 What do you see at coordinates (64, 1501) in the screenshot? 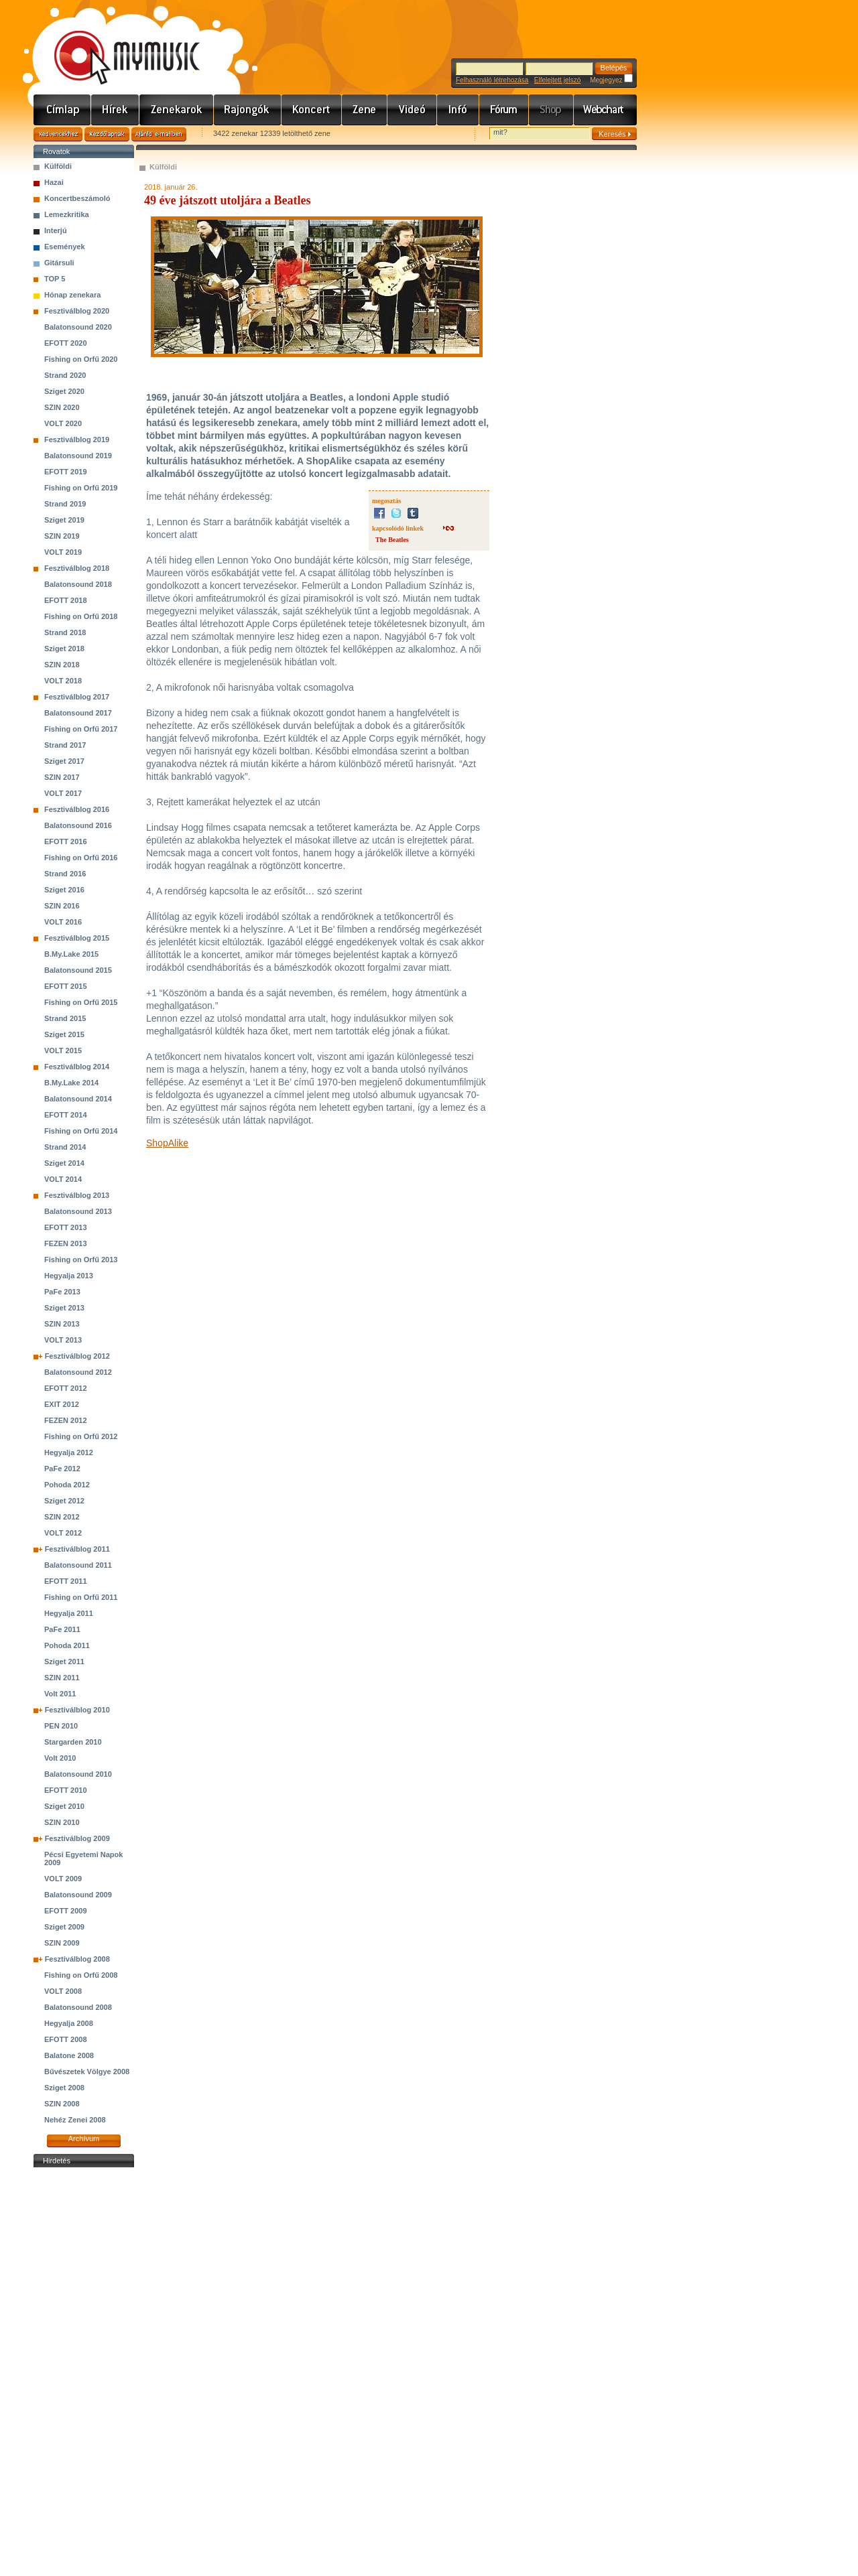
I see `Sziget 2012` at bounding box center [64, 1501].